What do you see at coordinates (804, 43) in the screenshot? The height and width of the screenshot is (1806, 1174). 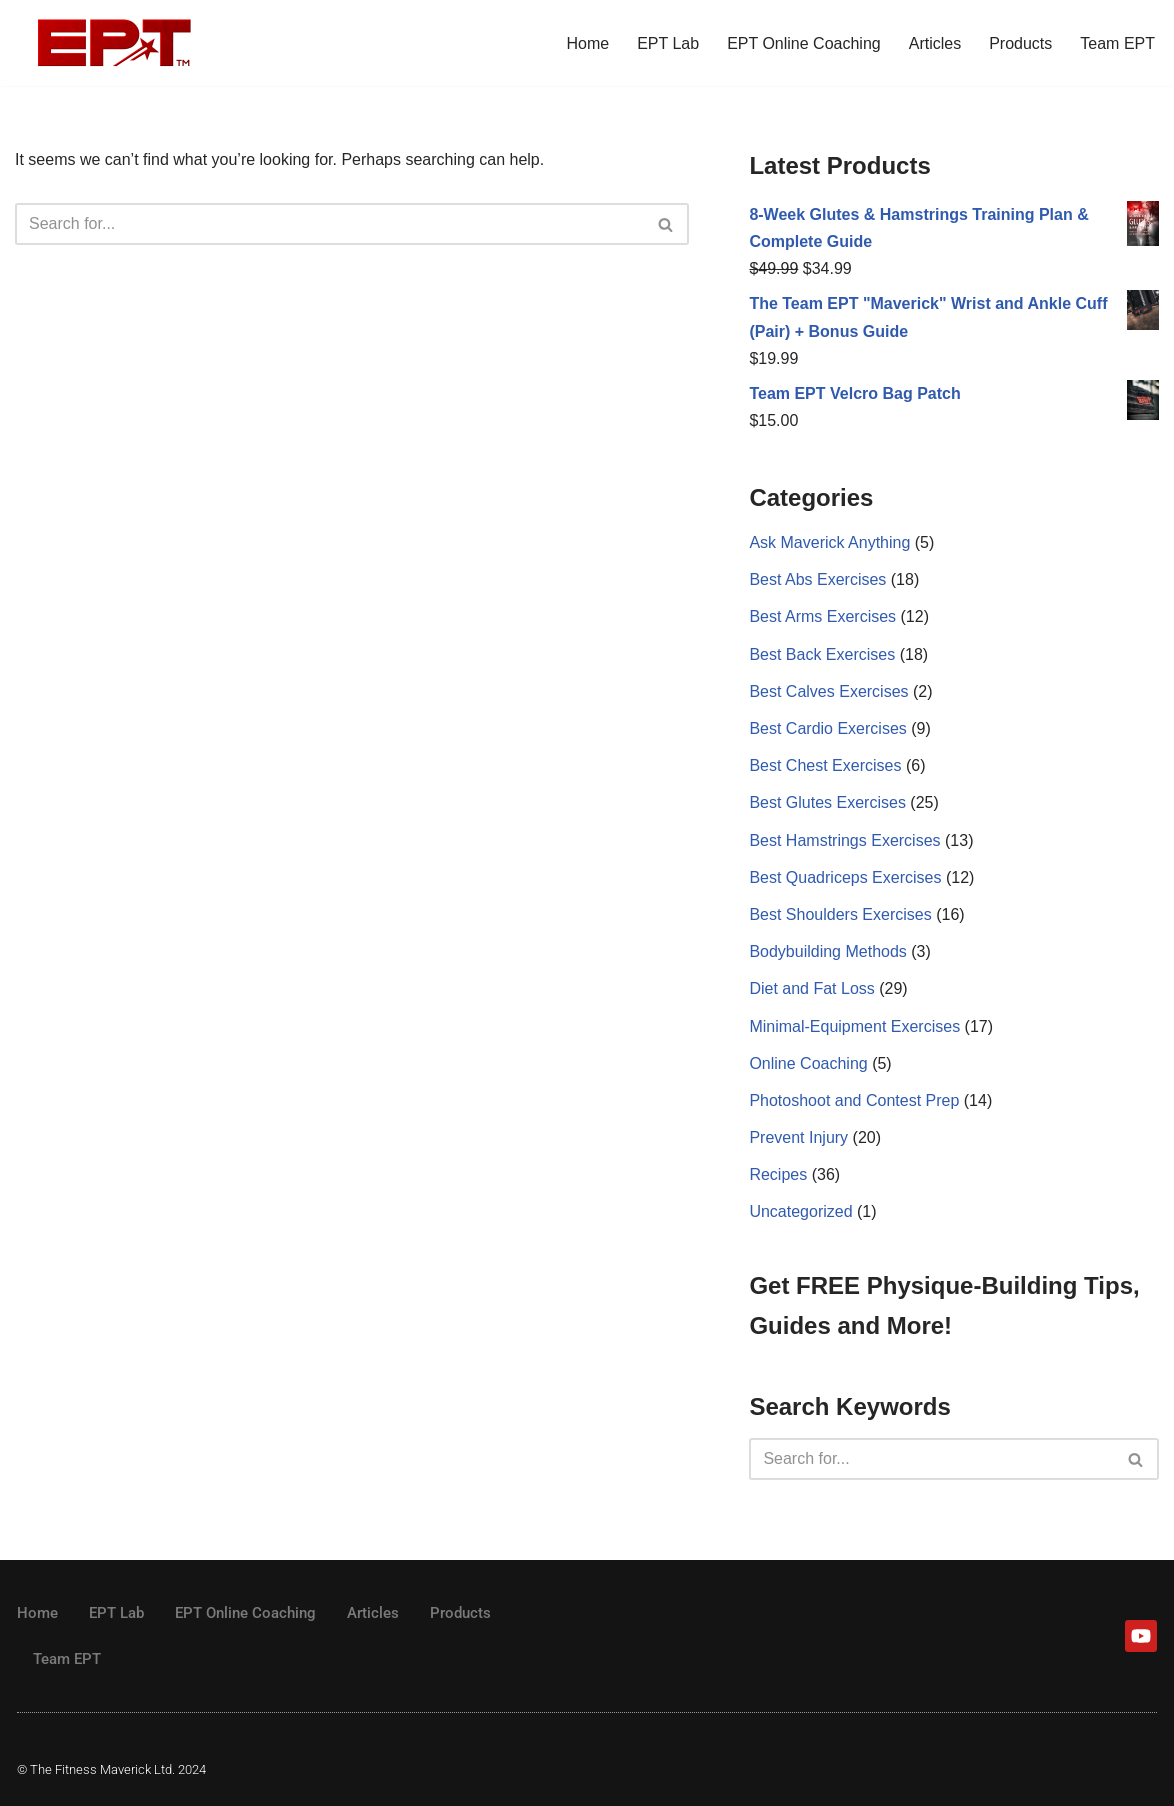 I see `EPT Online Coaching` at bounding box center [804, 43].